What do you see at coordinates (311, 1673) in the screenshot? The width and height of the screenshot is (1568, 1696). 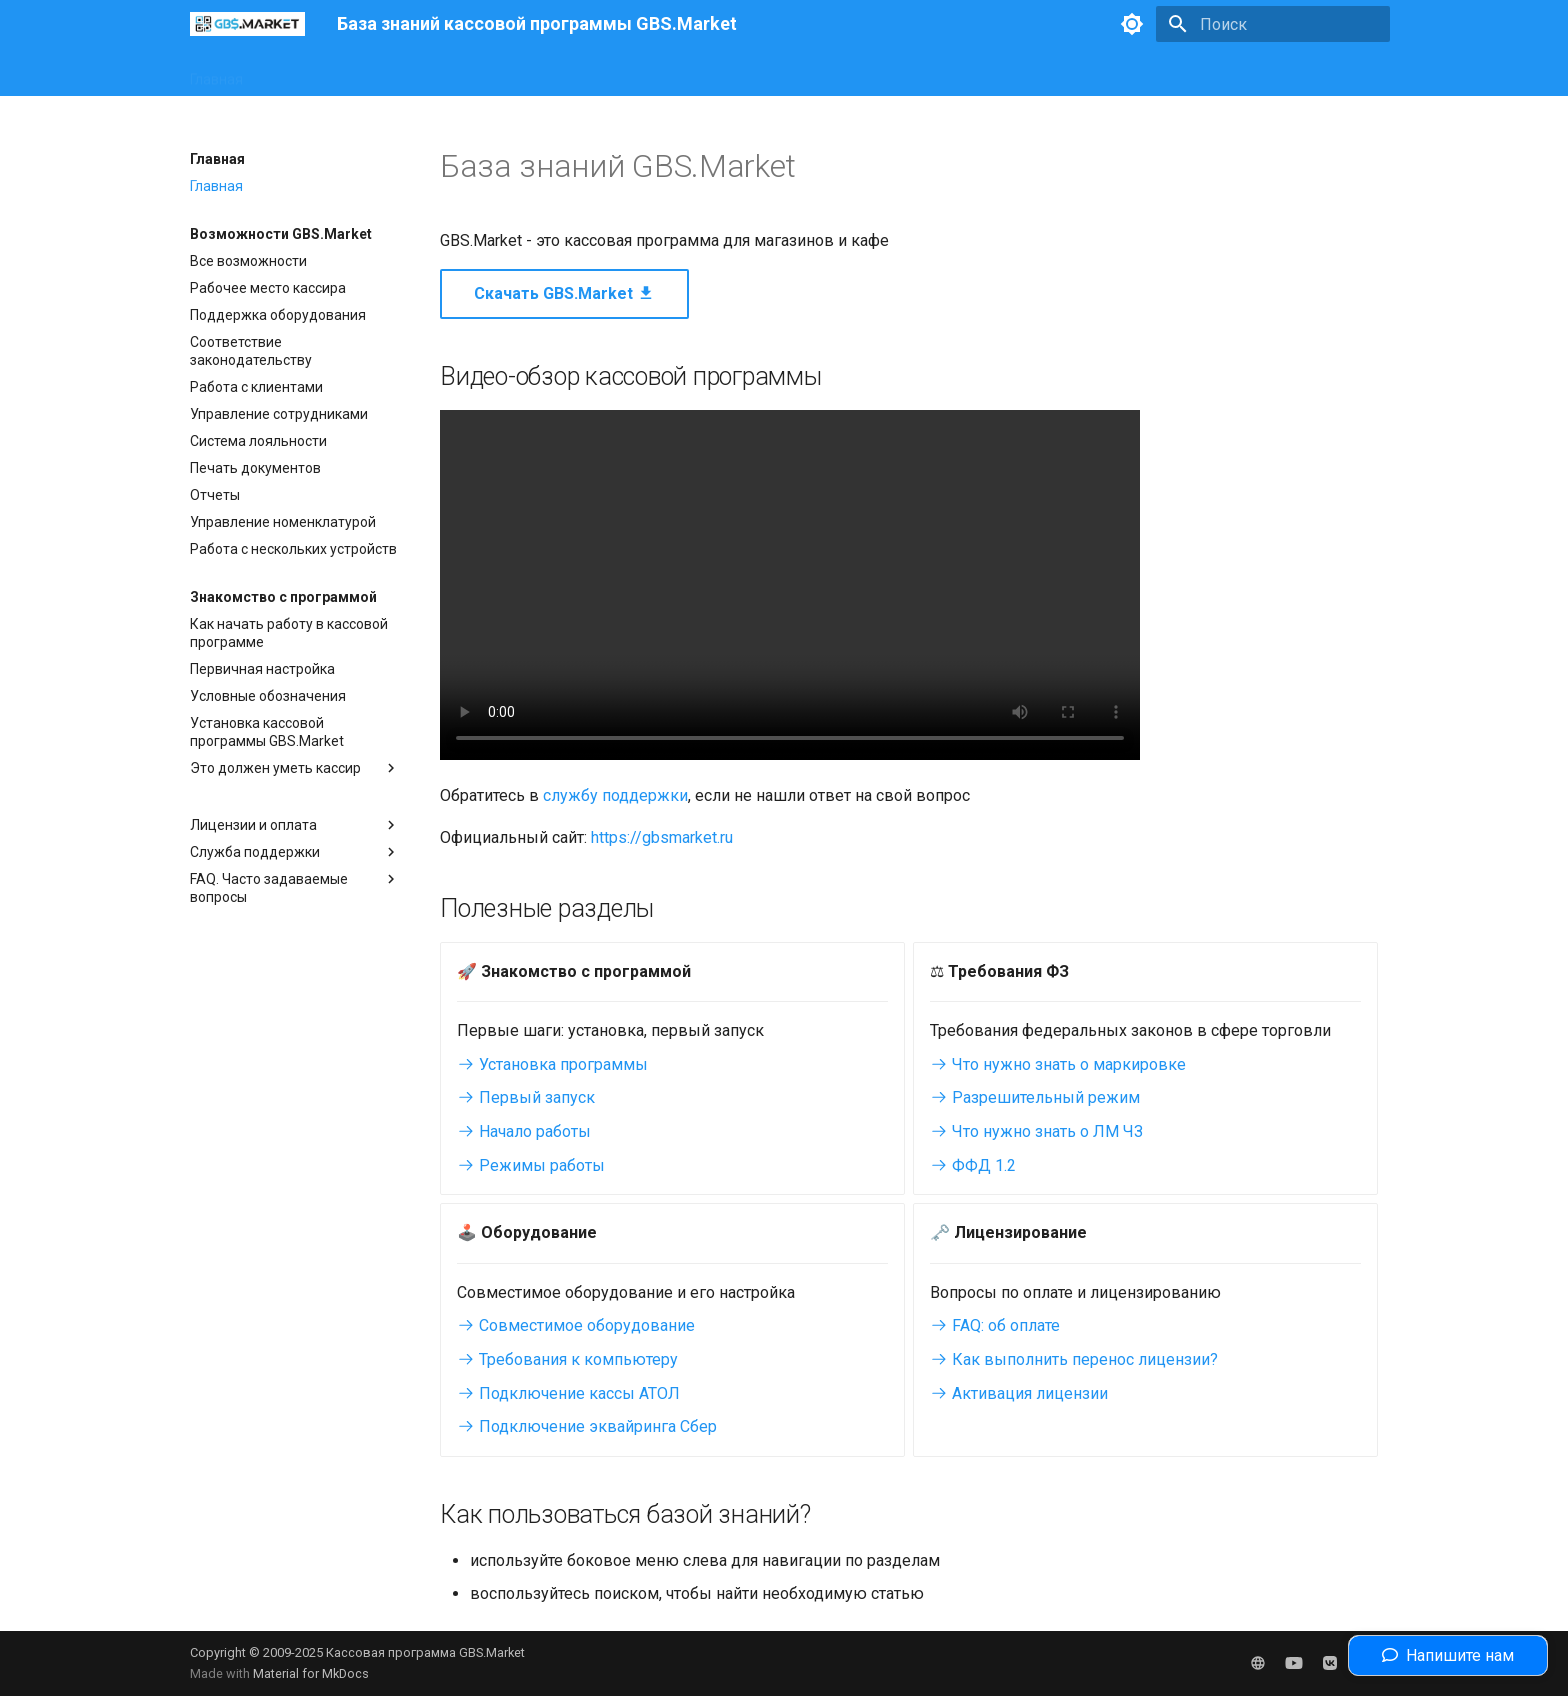 I see `Material for MkDocs` at bounding box center [311, 1673].